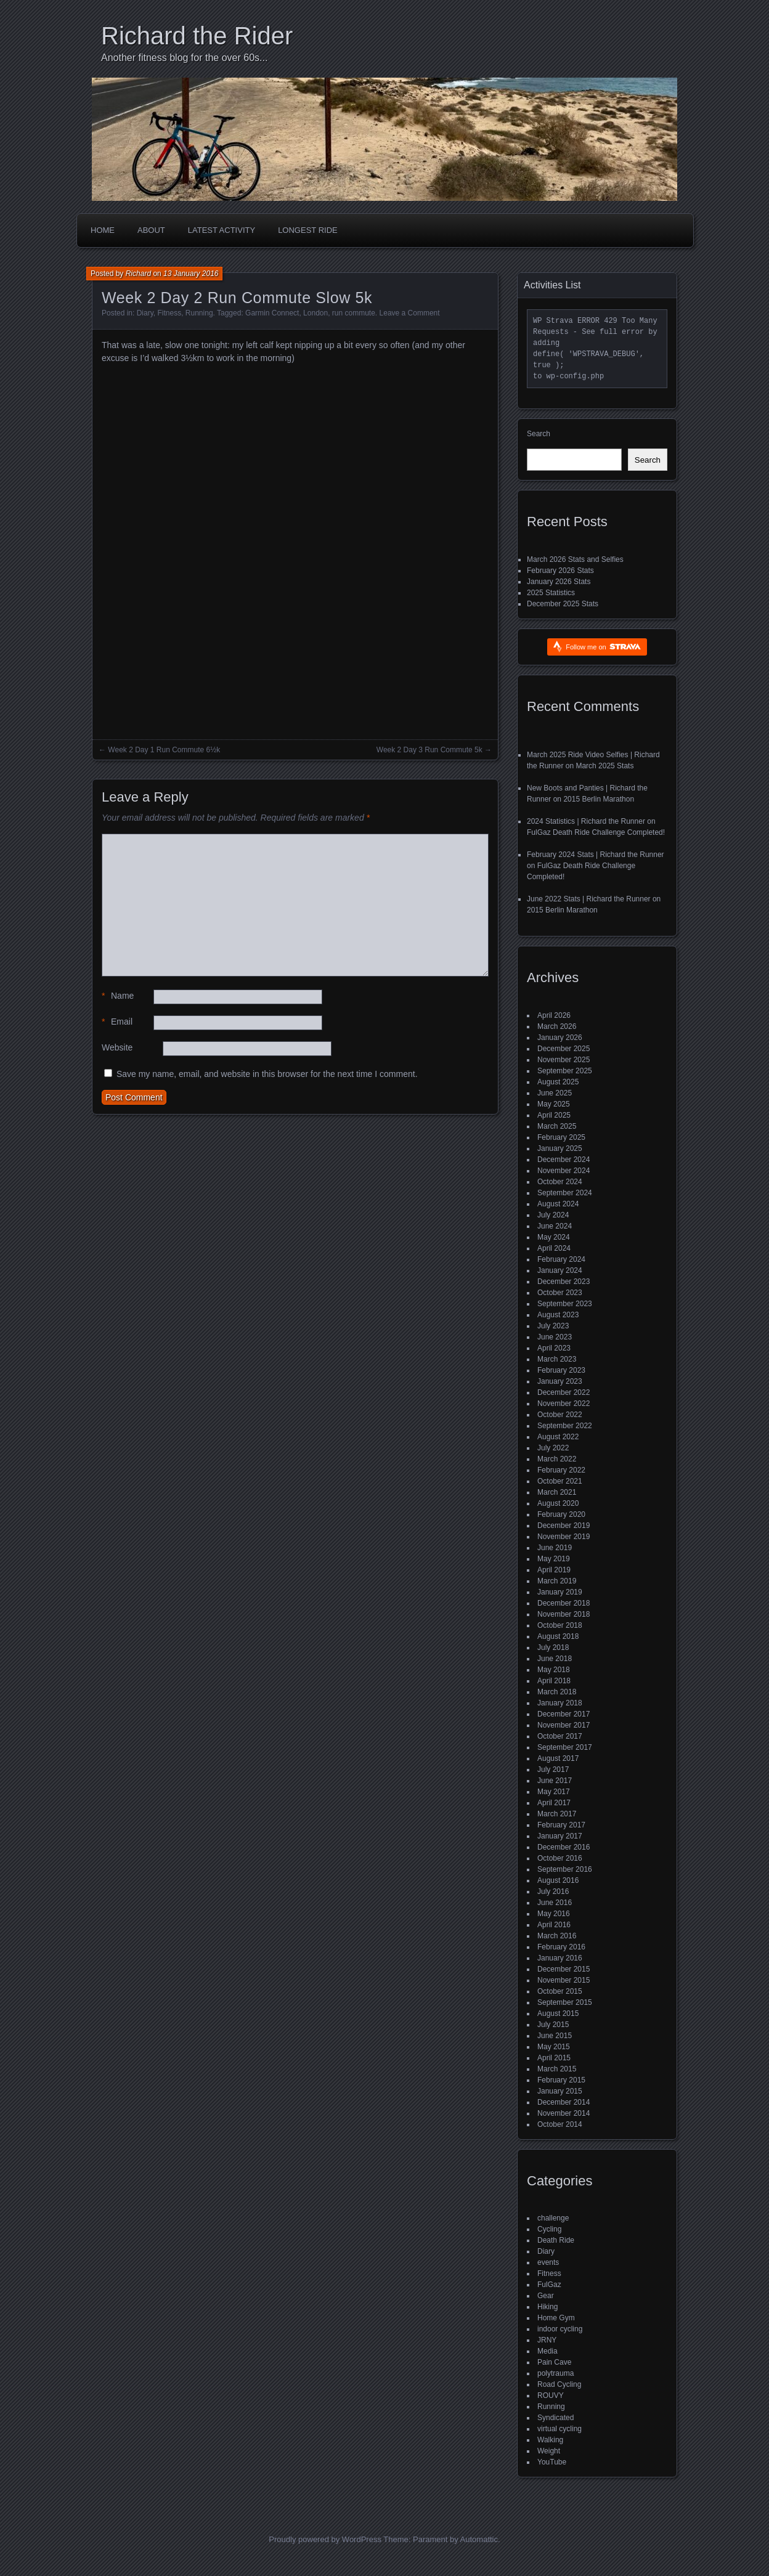 This screenshot has height=2576, width=769. I want to click on Search, so click(538, 433).